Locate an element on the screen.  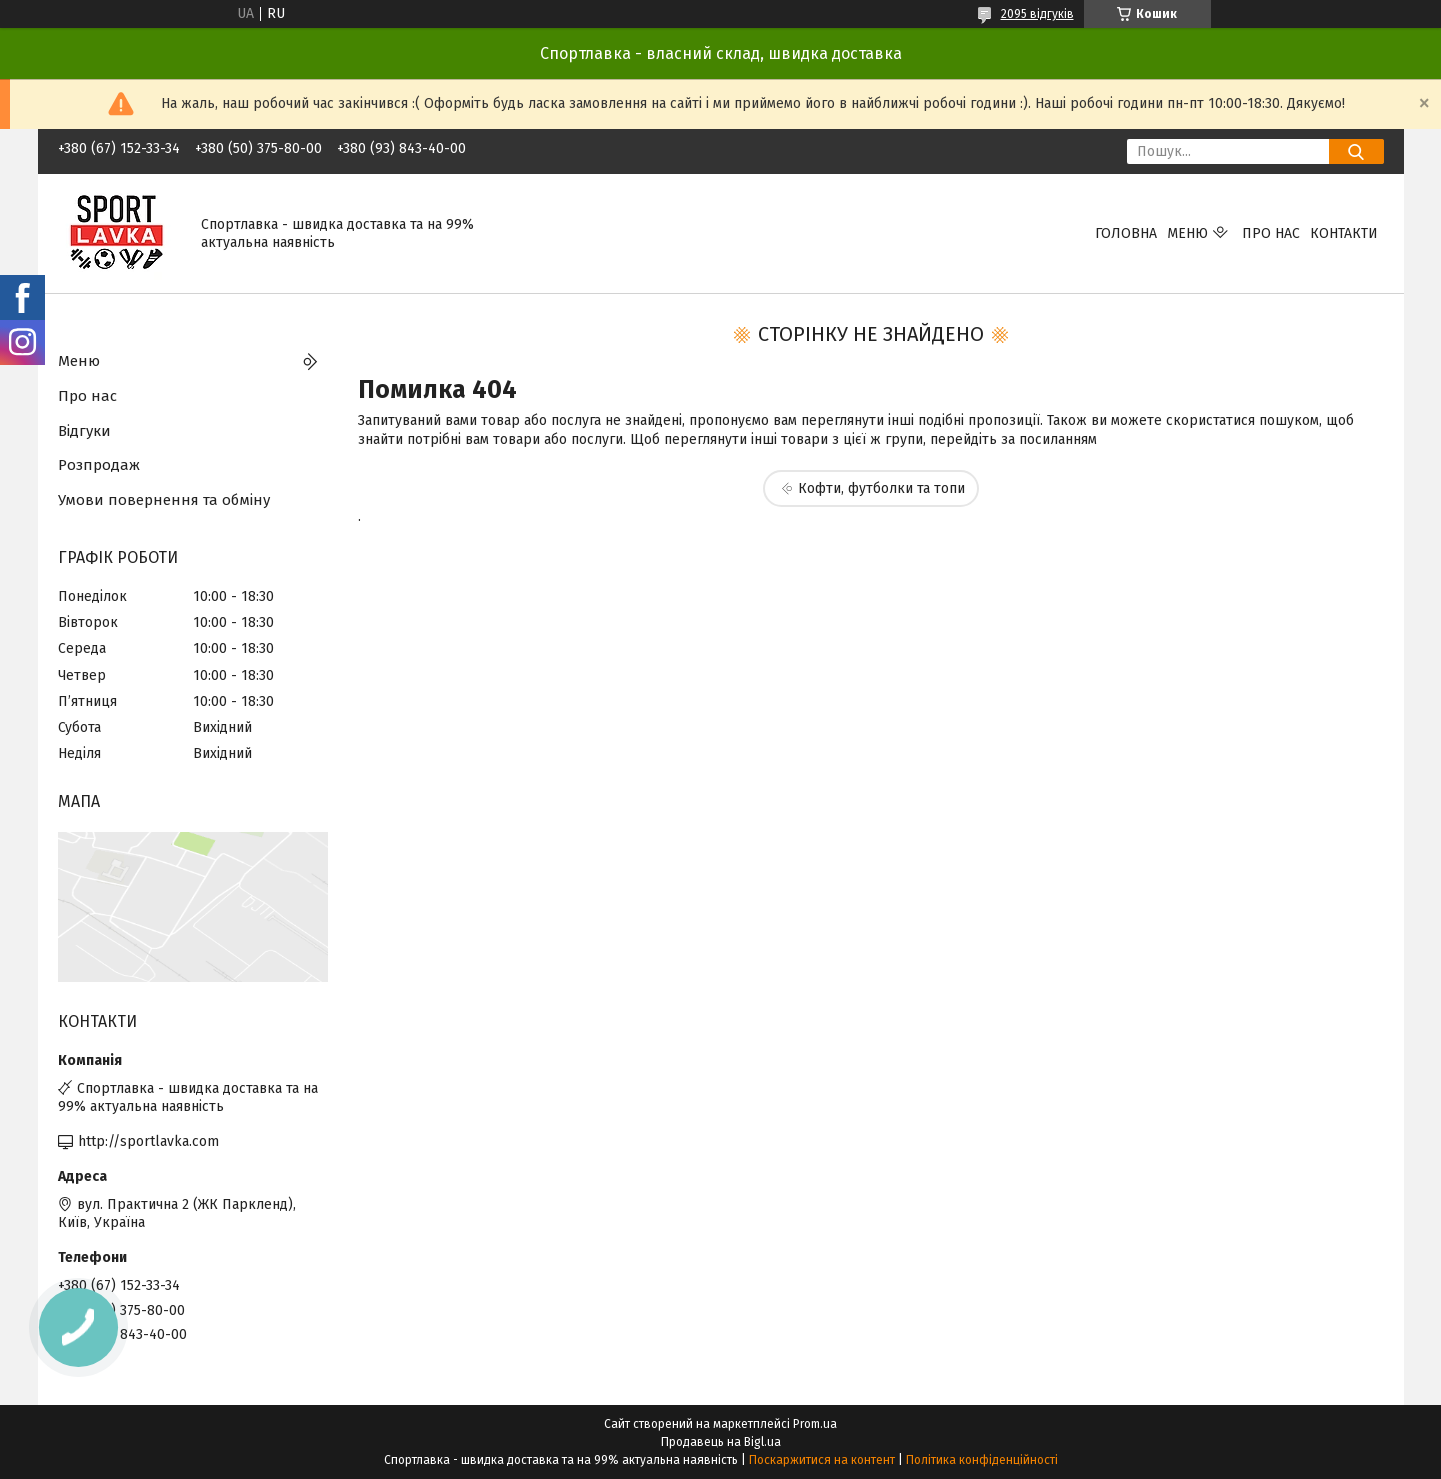
Головна is located at coordinates (1126, 233).